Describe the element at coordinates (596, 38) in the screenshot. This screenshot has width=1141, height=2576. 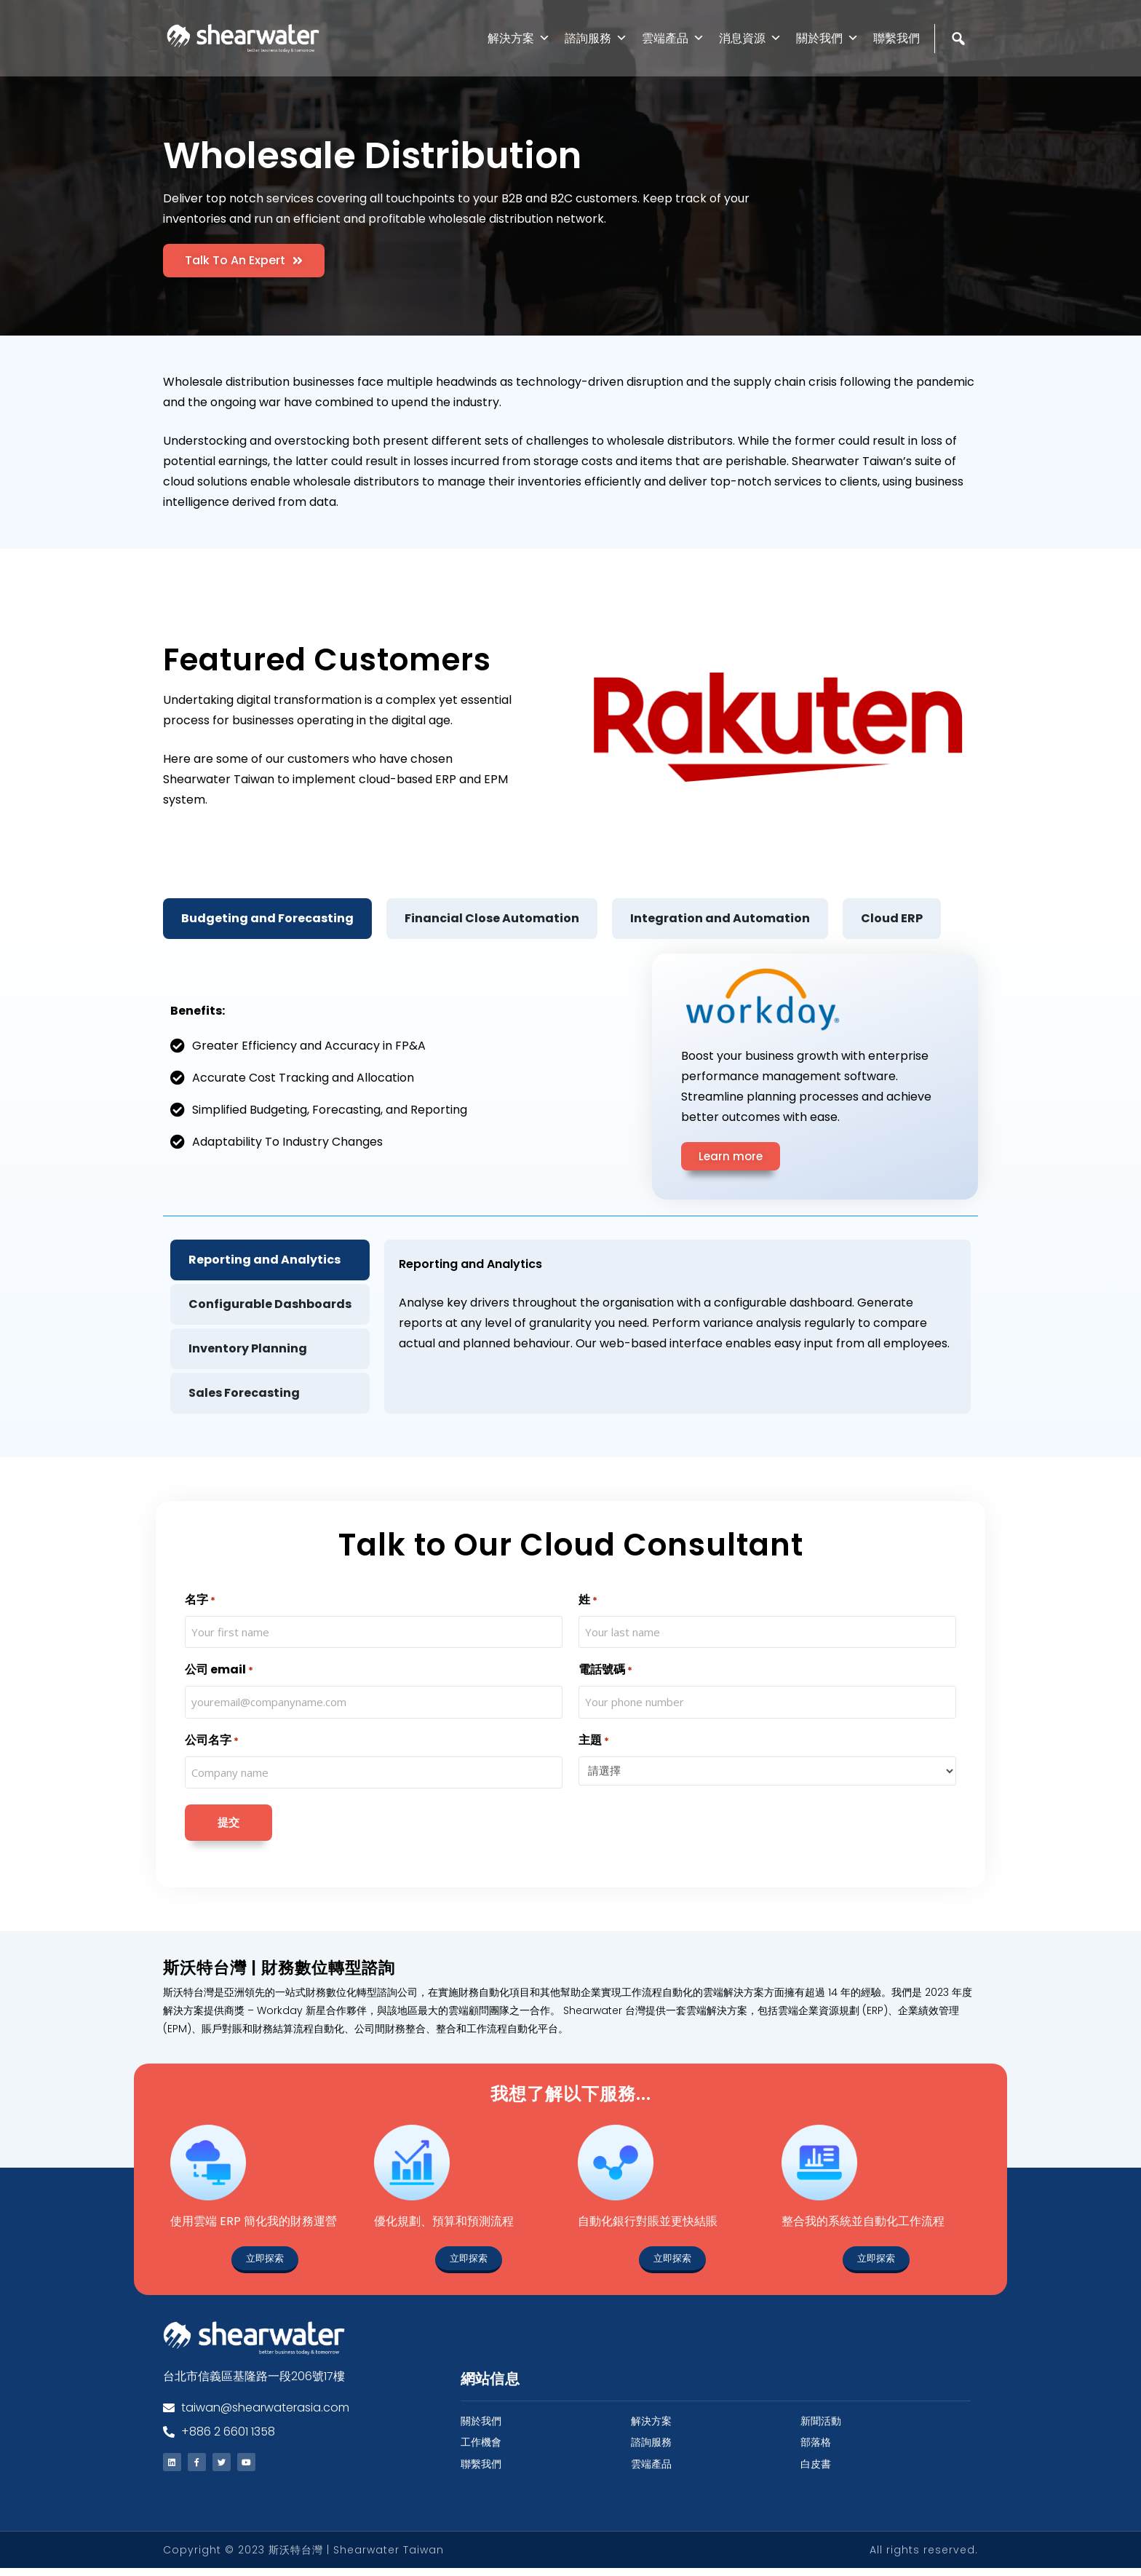
I see `諮詢服務` at that location.